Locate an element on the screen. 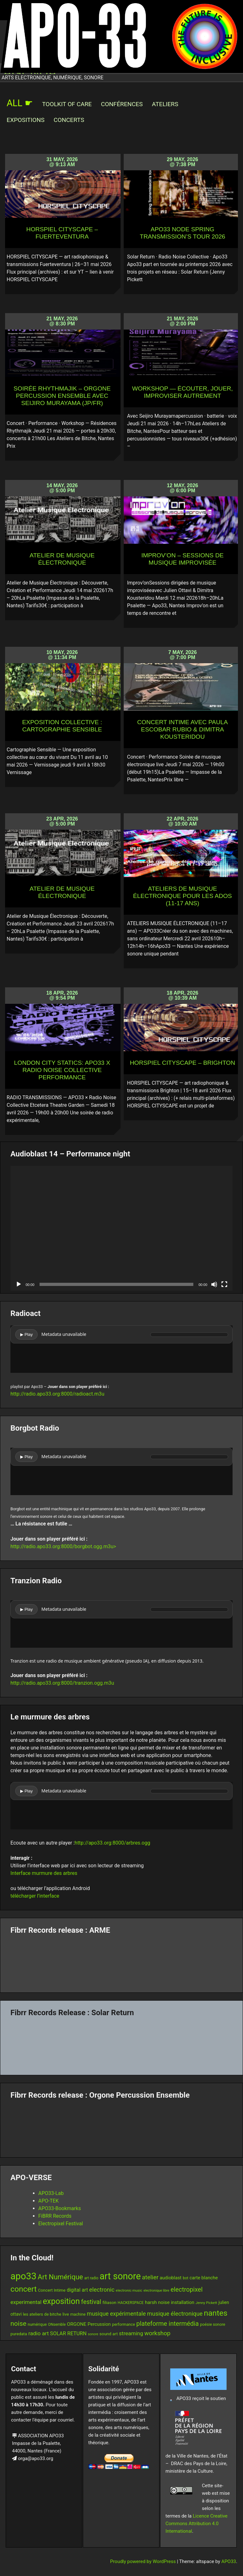 This screenshot has width=243, height=2576. Toolkit of Care is located at coordinates (67, 104).